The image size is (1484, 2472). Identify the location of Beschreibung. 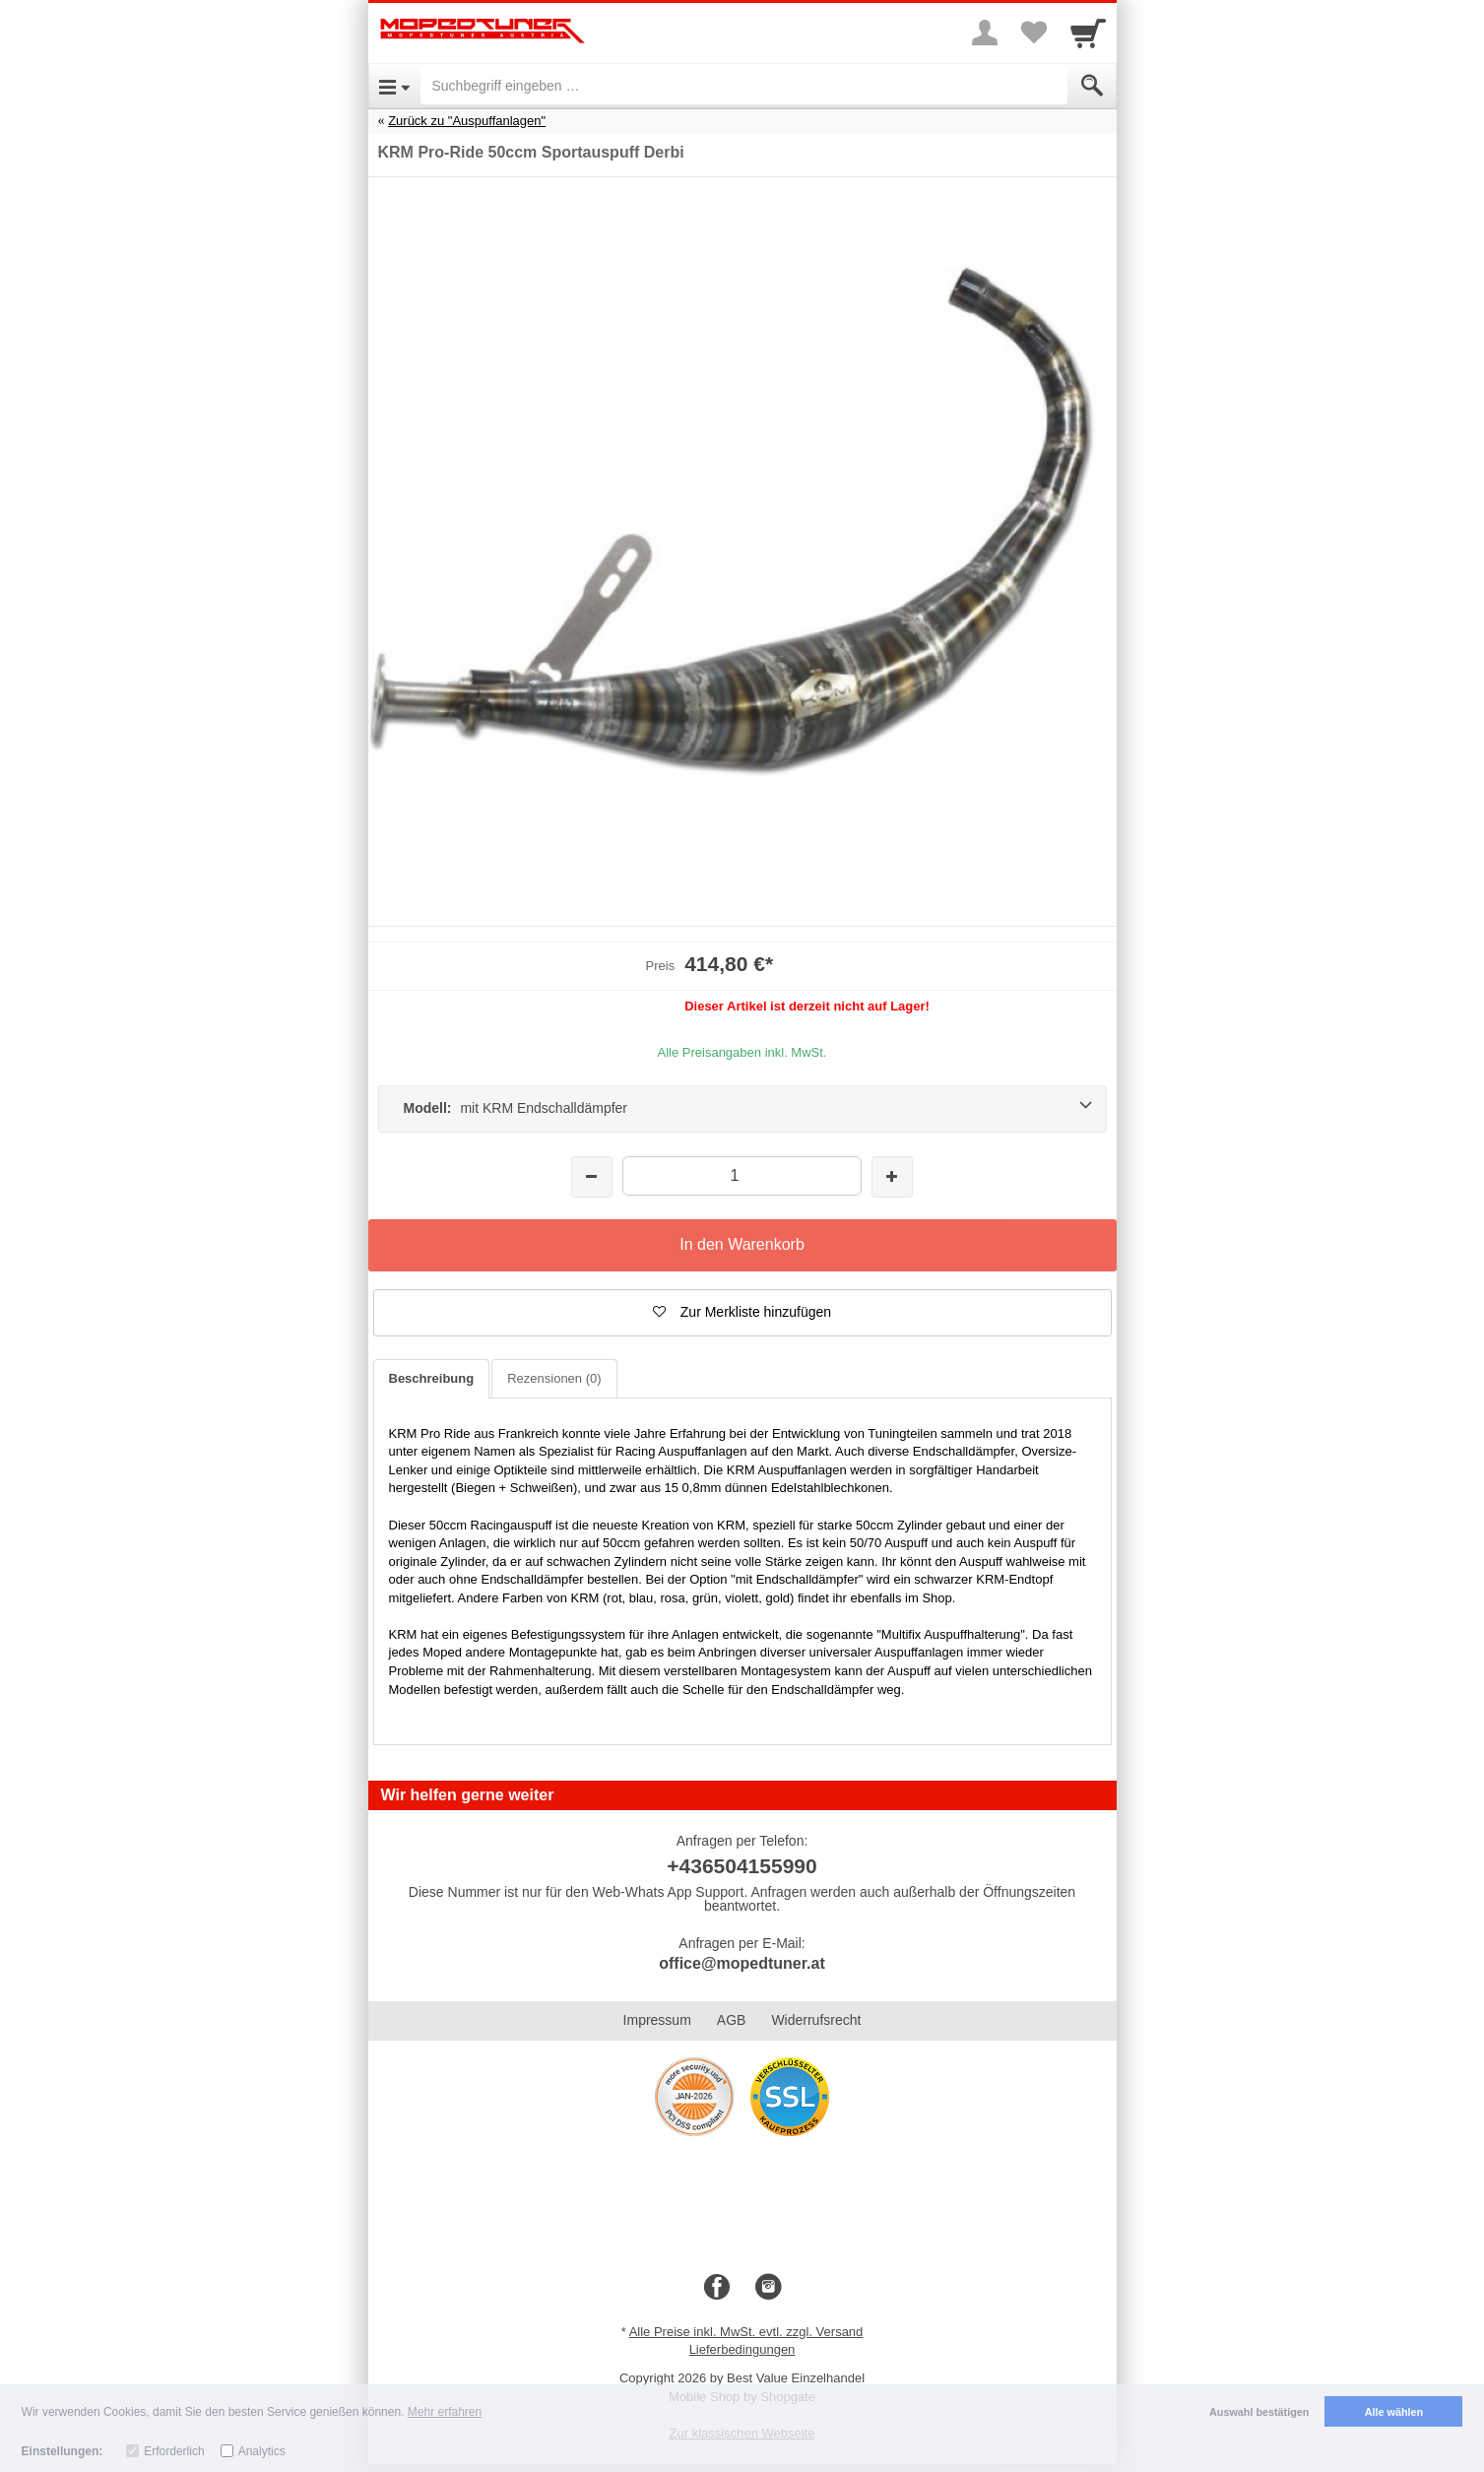
(432, 1378).